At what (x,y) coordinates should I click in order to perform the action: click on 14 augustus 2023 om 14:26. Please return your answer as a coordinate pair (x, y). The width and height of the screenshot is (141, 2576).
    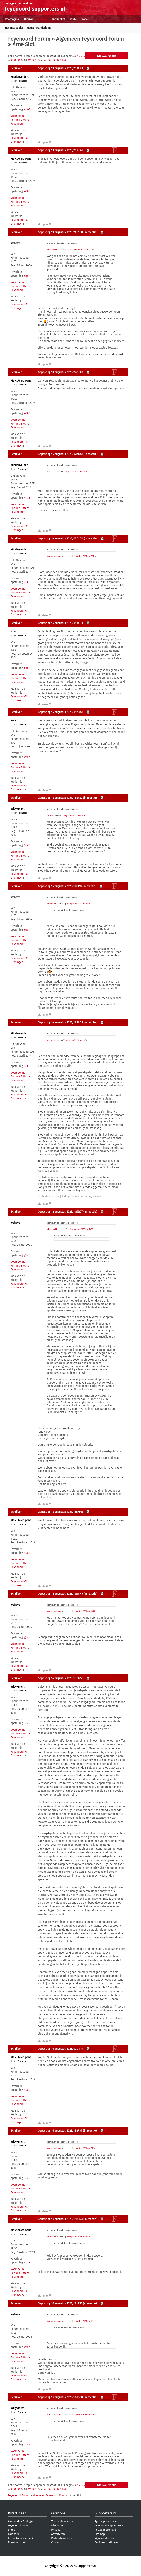
    Looking at the image, I should click on (81, 1229).